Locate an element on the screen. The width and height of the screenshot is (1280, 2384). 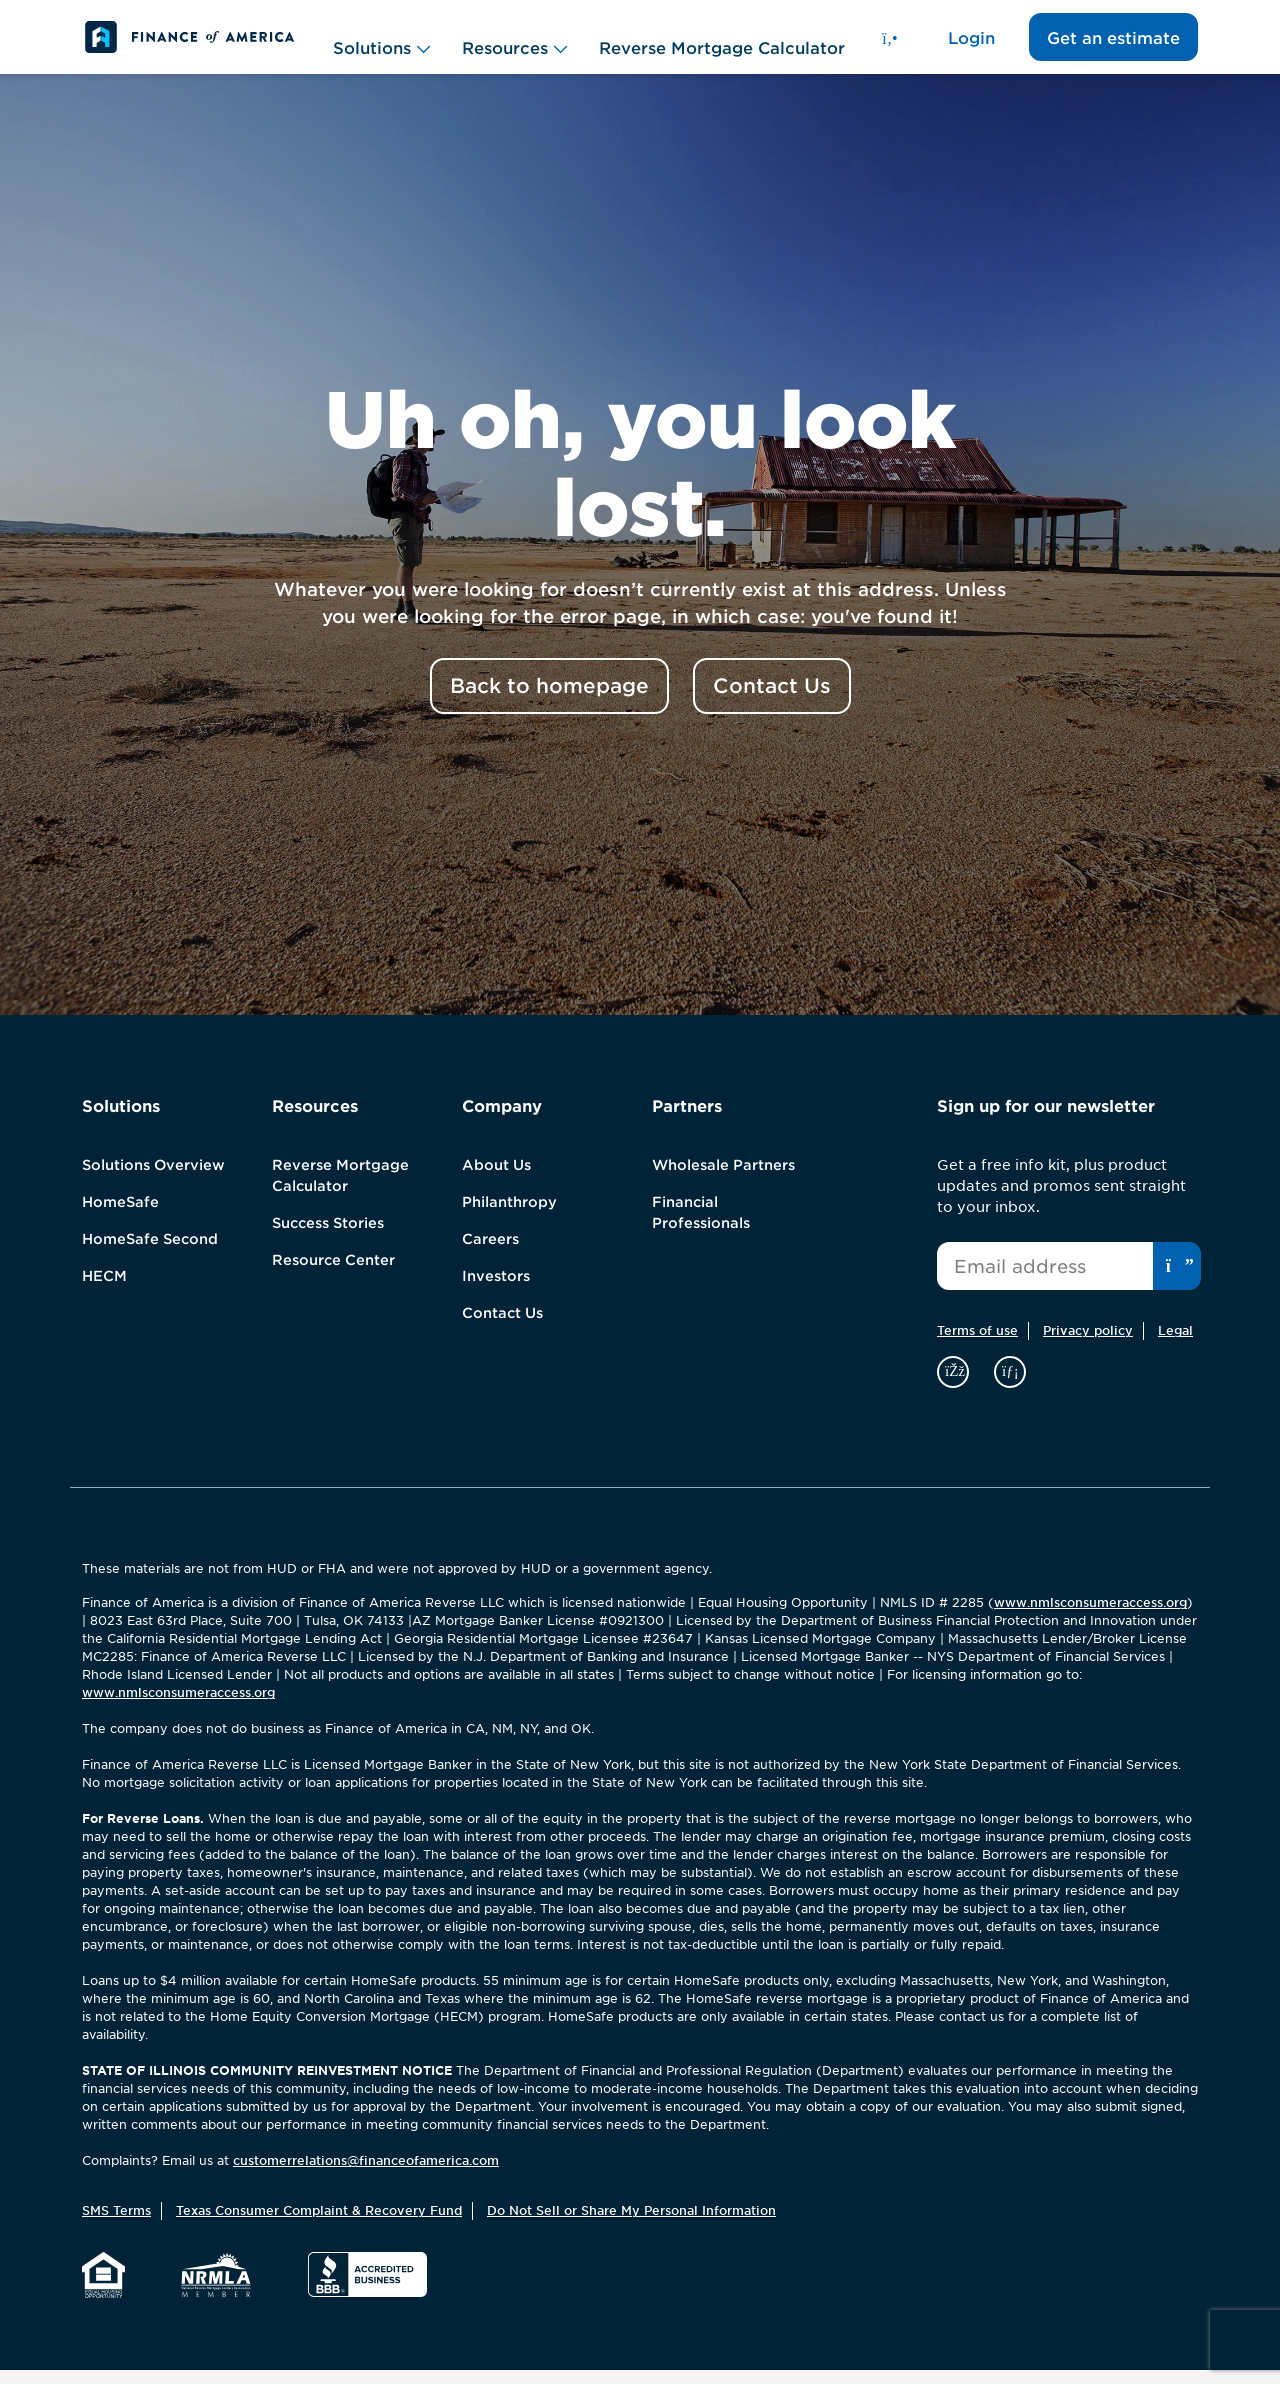
Careers is located at coordinates (490, 1253).